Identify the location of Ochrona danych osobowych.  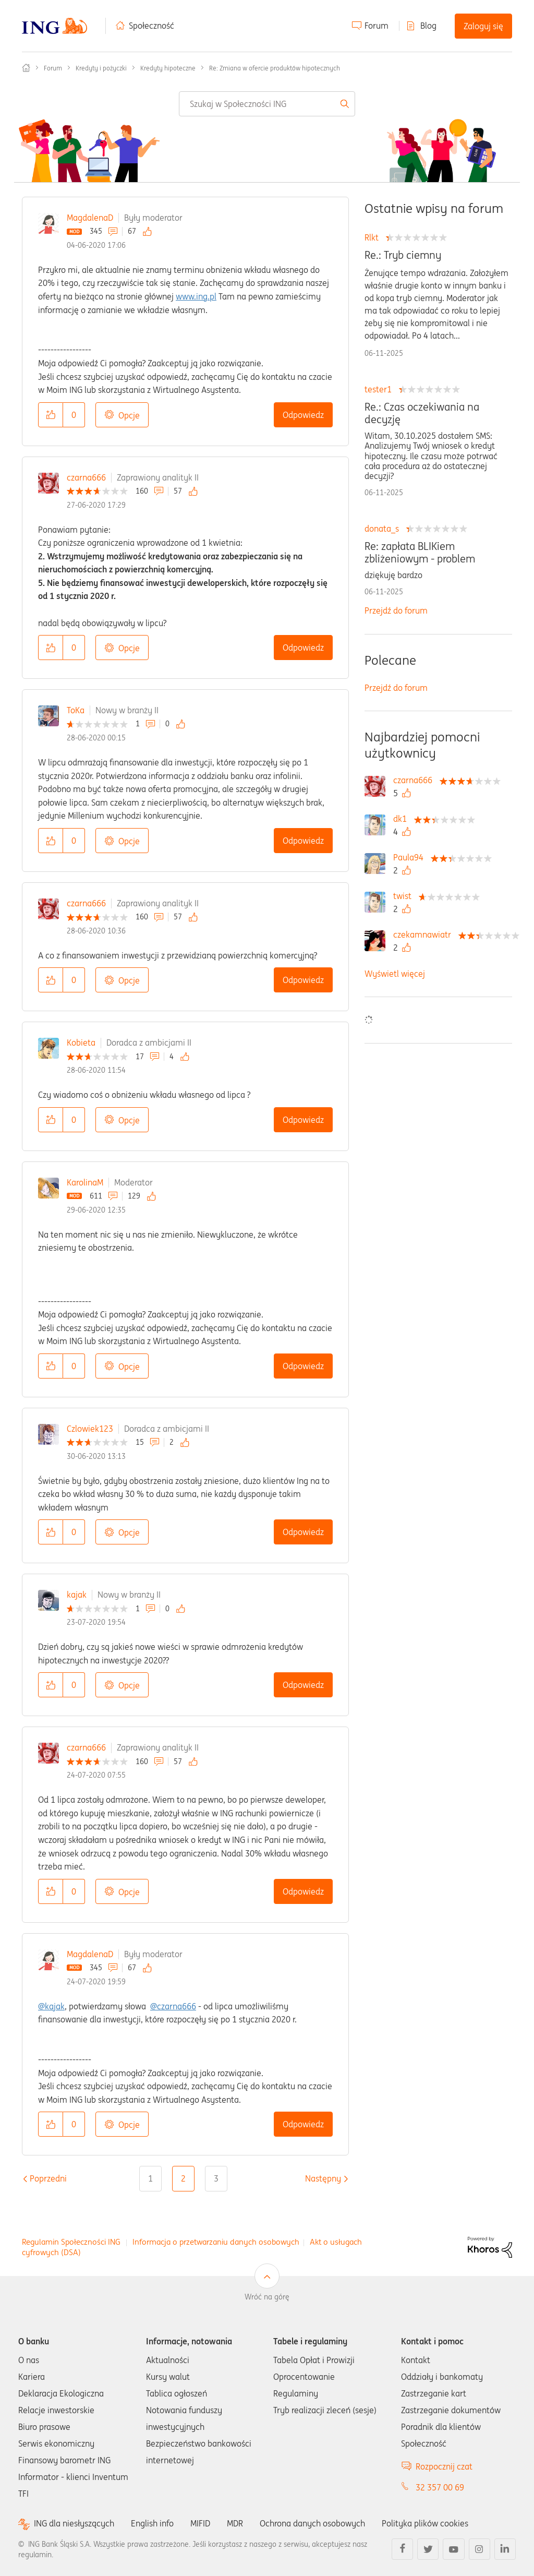
(312, 2523).